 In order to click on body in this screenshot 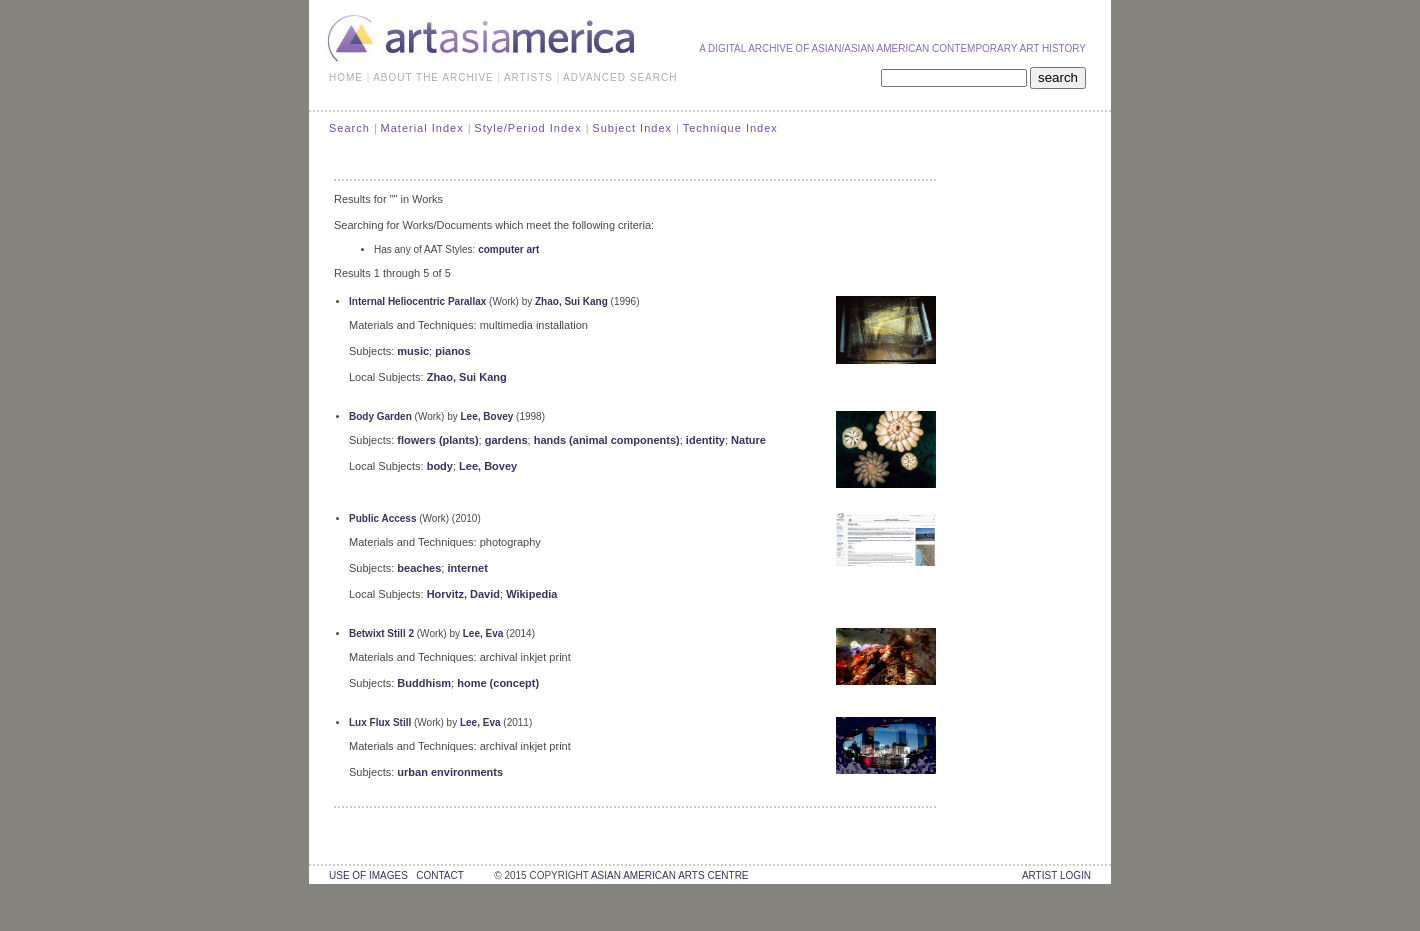, I will do `click(440, 466)`.